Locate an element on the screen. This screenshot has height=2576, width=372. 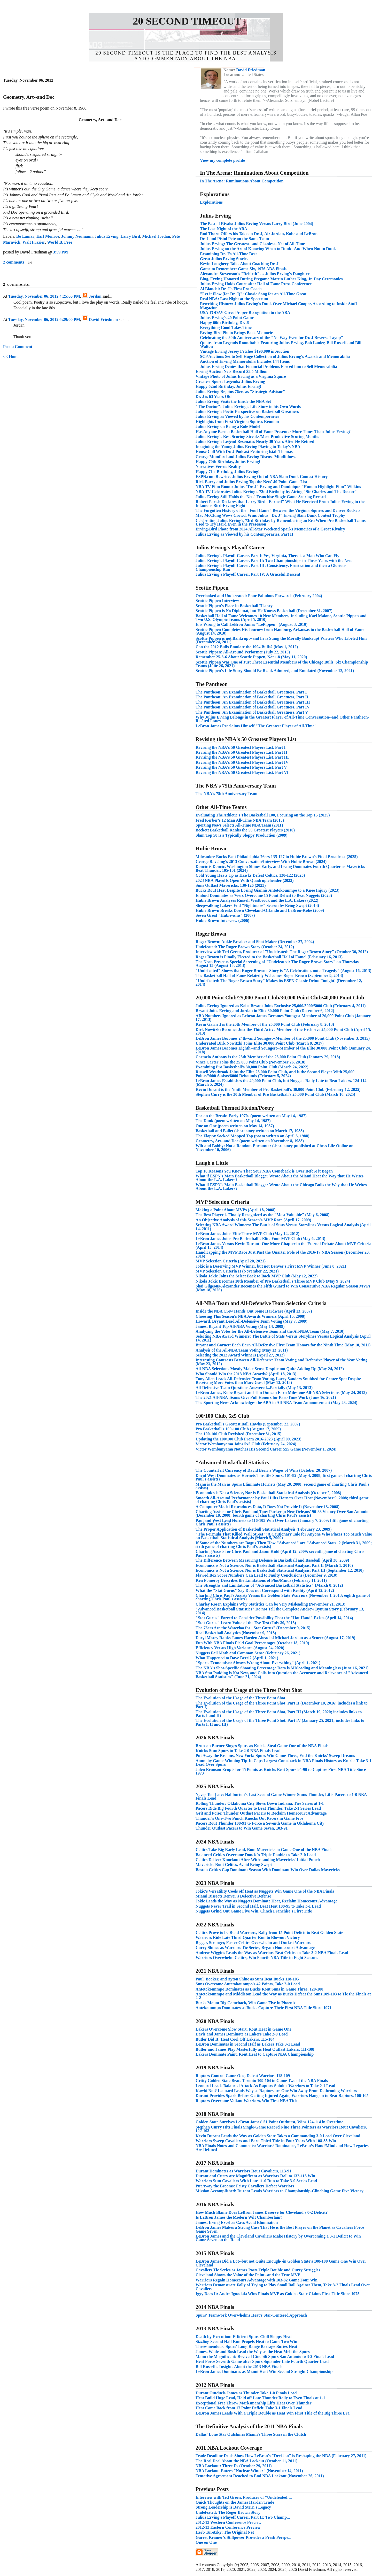
Curry Shines as Warriors Tie Series, Regain Homecourt Advantage is located at coordinates (255, 1947).